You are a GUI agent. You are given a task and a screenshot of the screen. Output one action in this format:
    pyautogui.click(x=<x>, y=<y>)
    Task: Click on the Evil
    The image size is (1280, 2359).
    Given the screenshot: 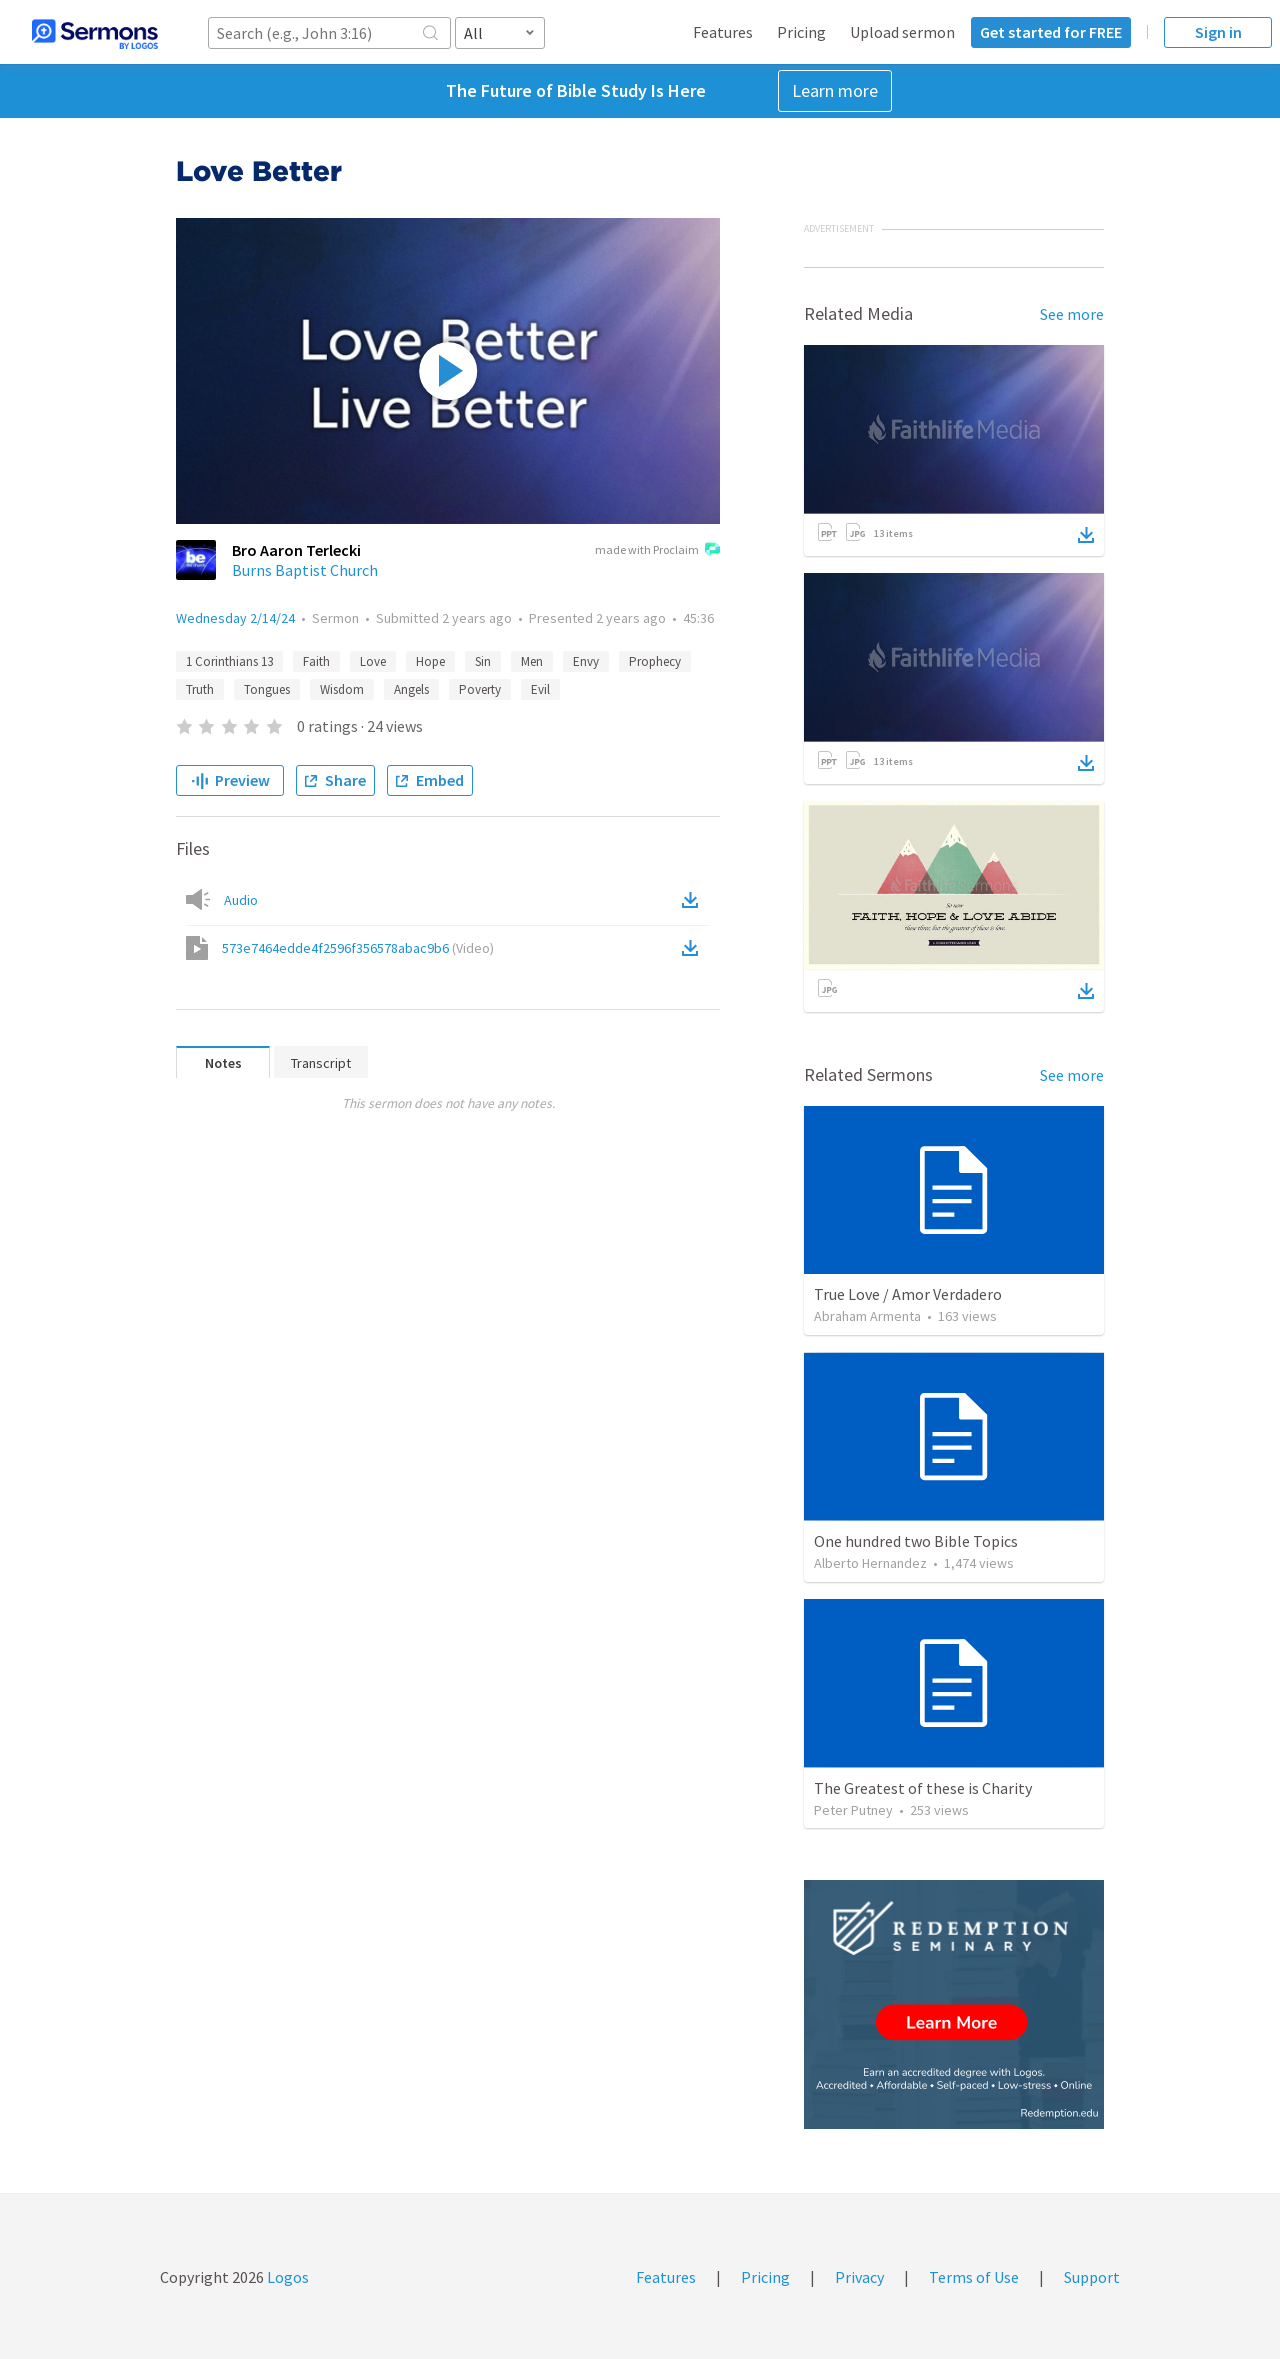 What is the action you would take?
    pyautogui.click(x=540, y=689)
    